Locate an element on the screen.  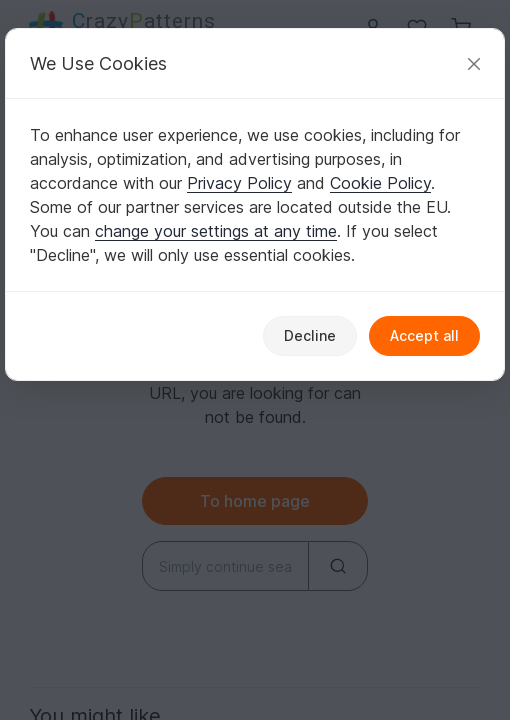
[Close] is located at coordinates (474, 63).